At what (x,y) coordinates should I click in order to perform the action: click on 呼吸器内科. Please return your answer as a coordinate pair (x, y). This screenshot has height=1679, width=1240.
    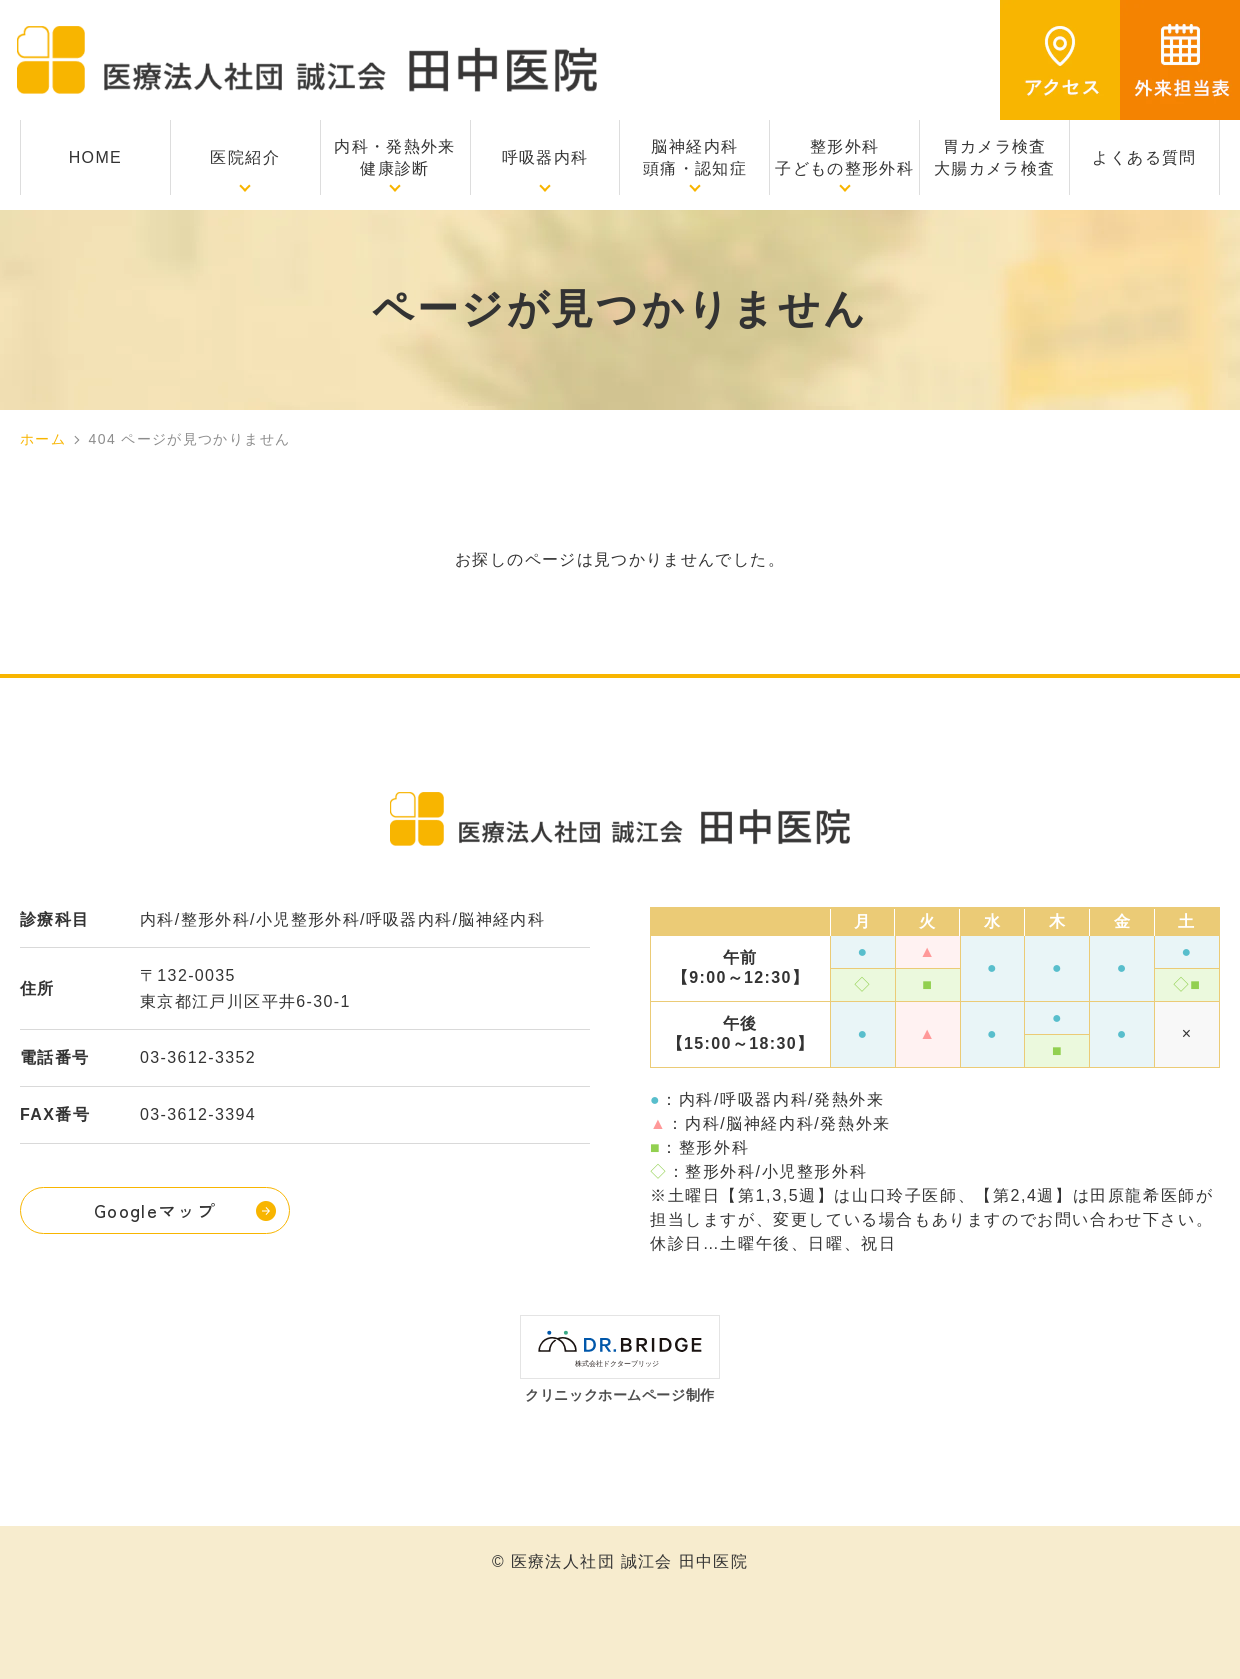
    Looking at the image, I should click on (545, 157).